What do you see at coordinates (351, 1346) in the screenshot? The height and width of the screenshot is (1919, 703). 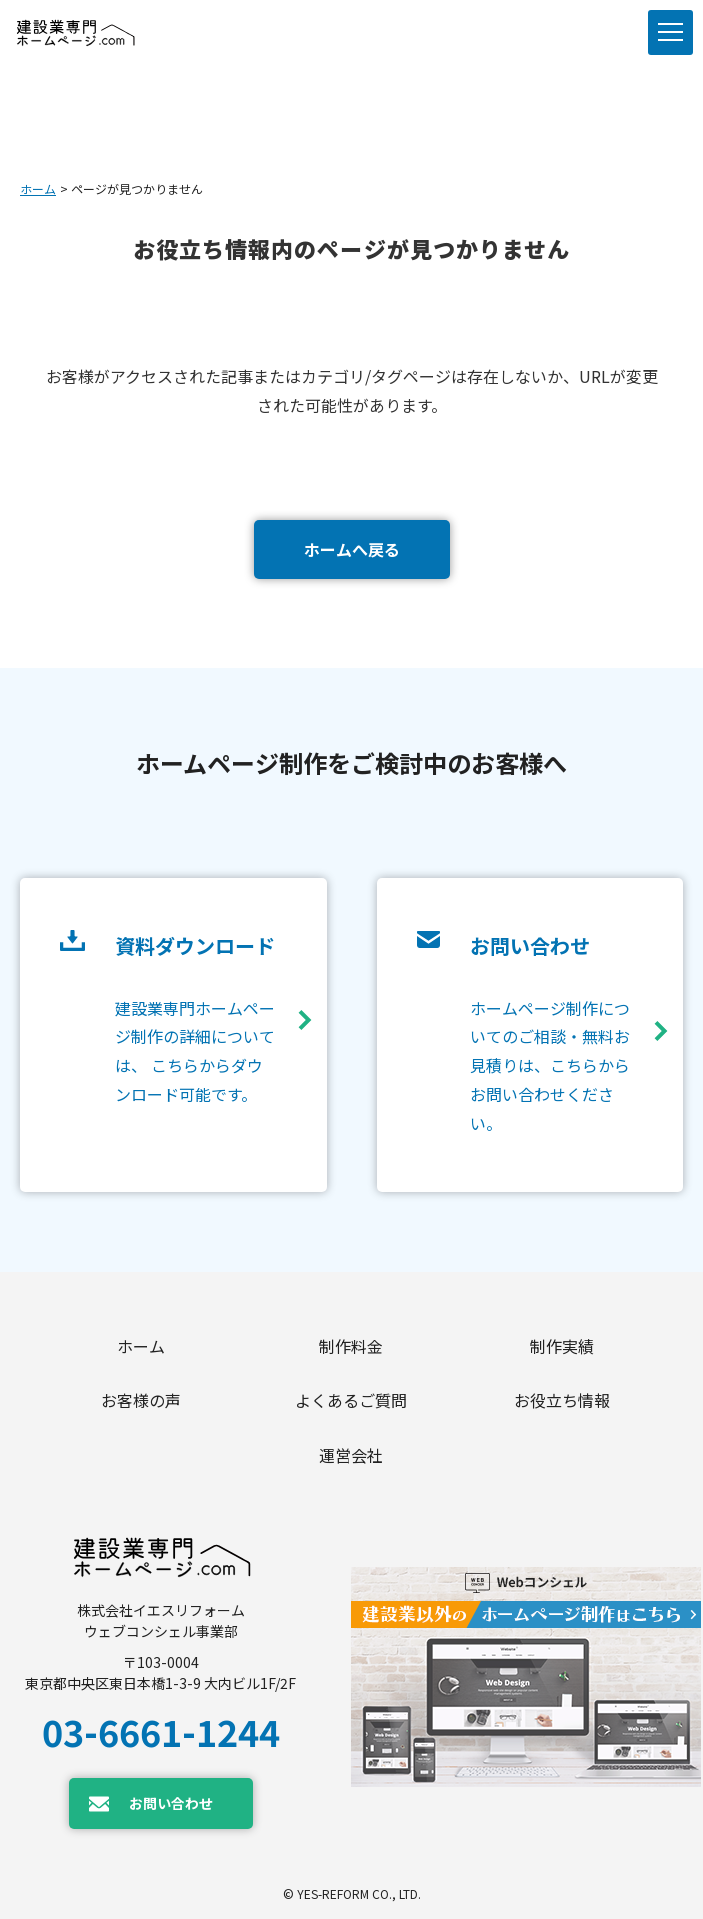 I see `制作料金` at bounding box center [351, 1346].